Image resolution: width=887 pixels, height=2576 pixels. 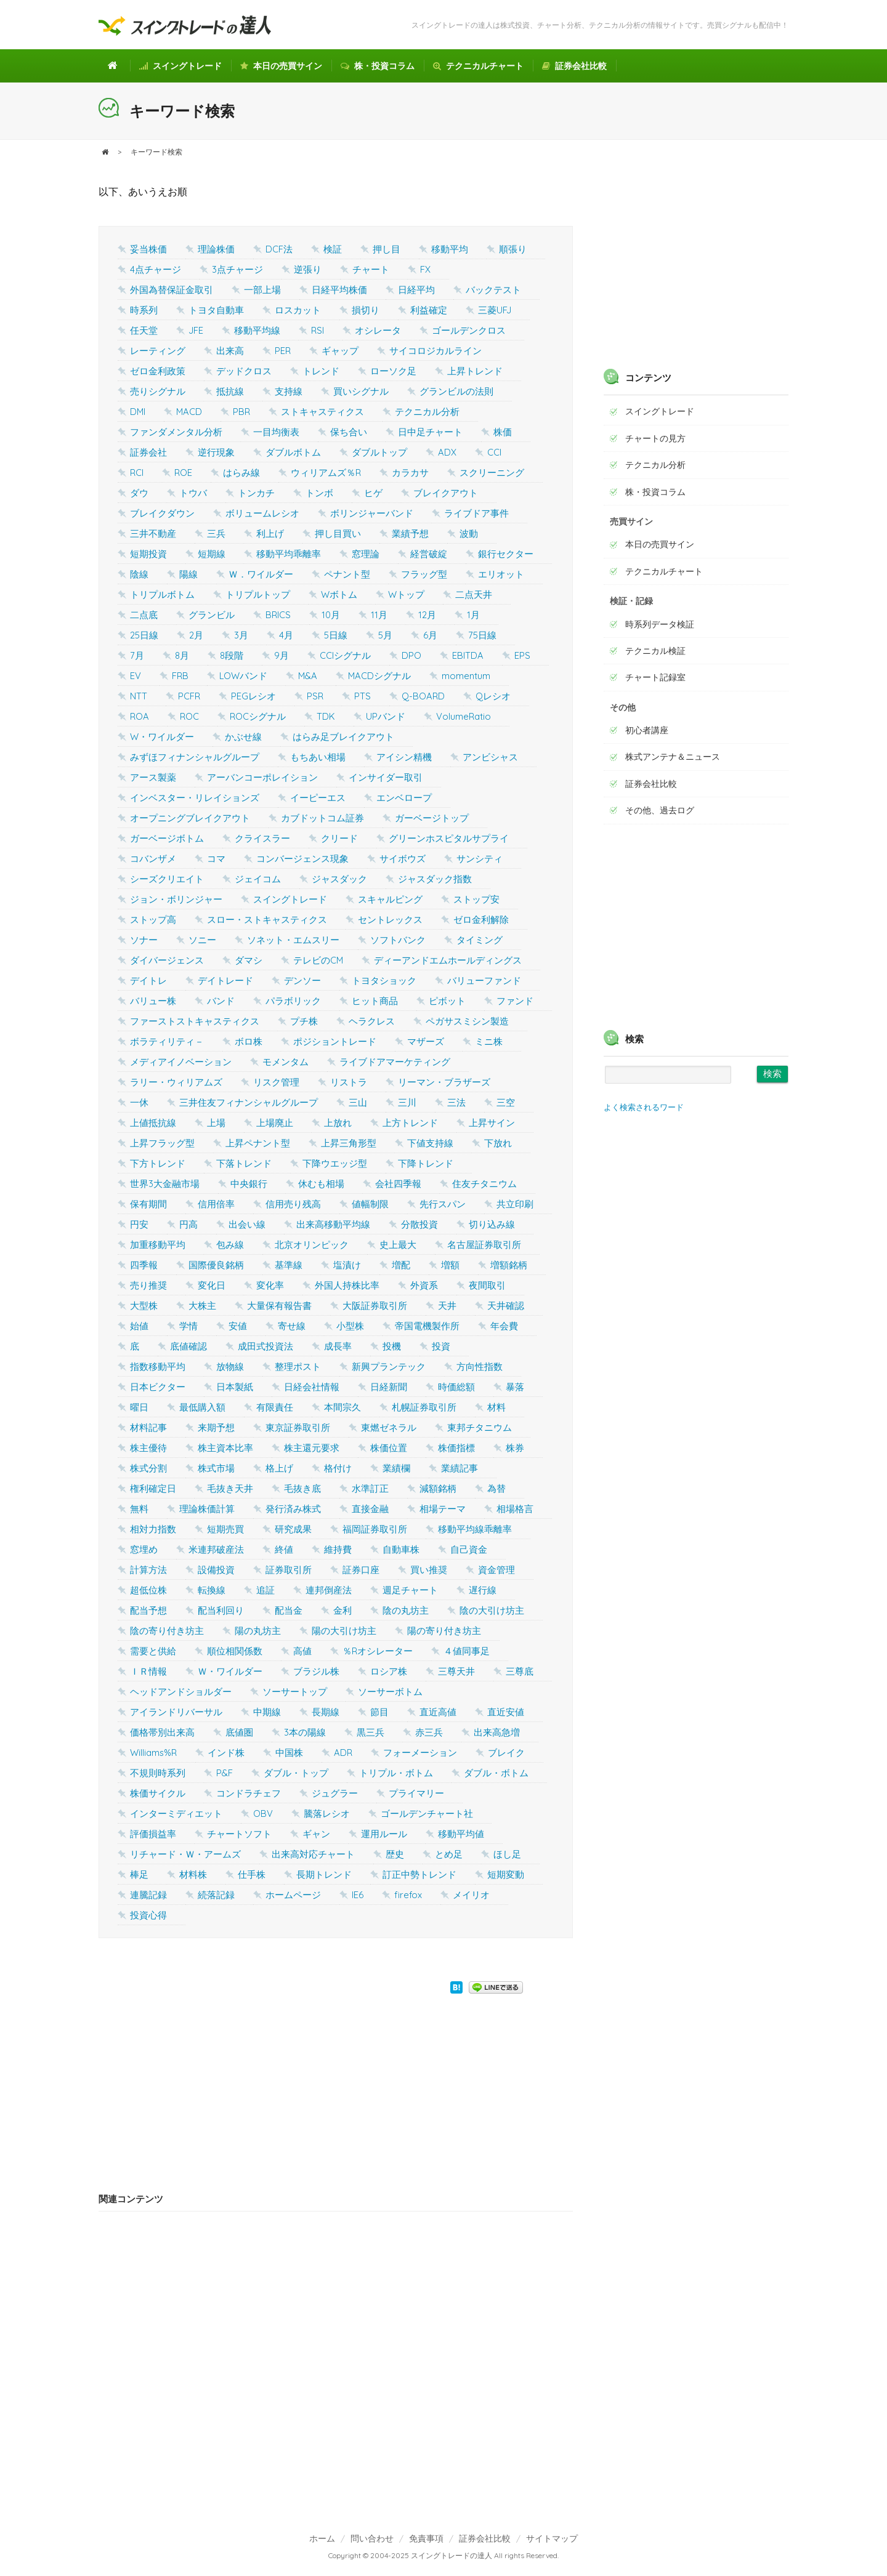 I want to click on 包み線, so click(x=230, y=1244).